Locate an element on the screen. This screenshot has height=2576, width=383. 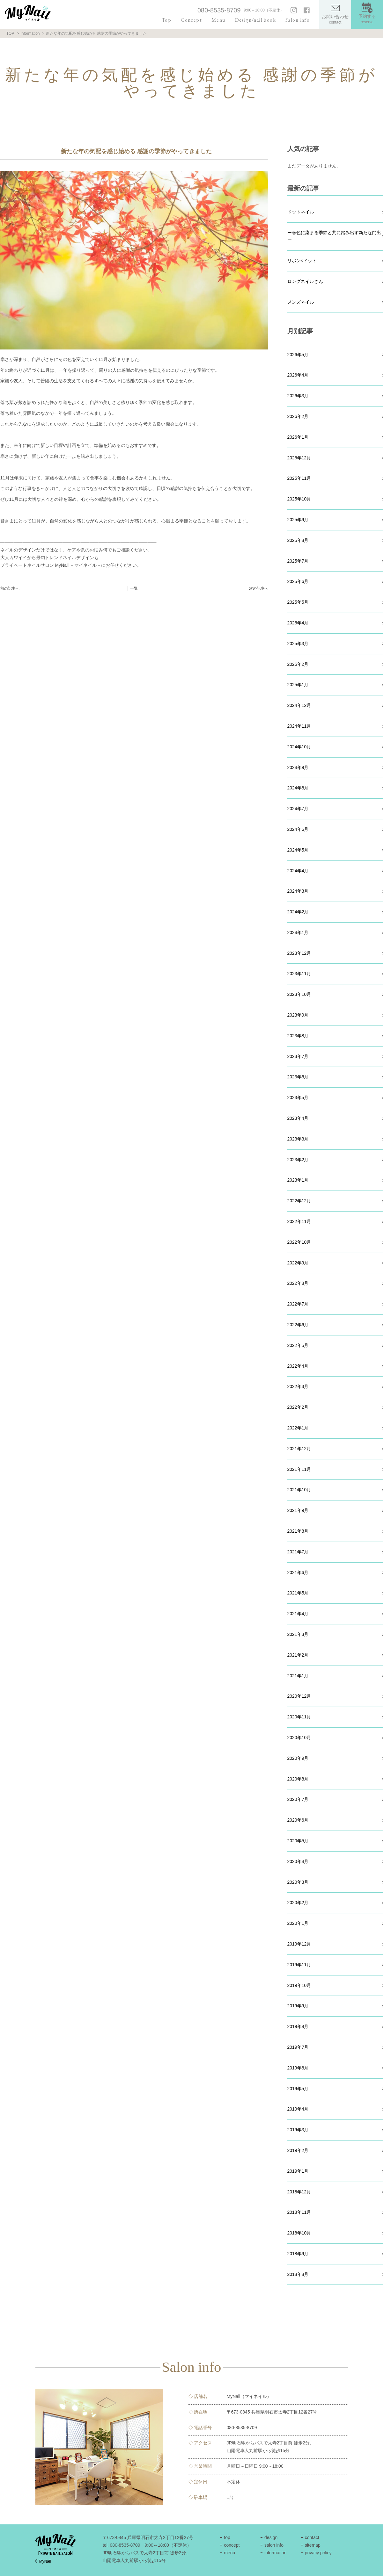
2019年9月 is located at coordinates (298, 2005).